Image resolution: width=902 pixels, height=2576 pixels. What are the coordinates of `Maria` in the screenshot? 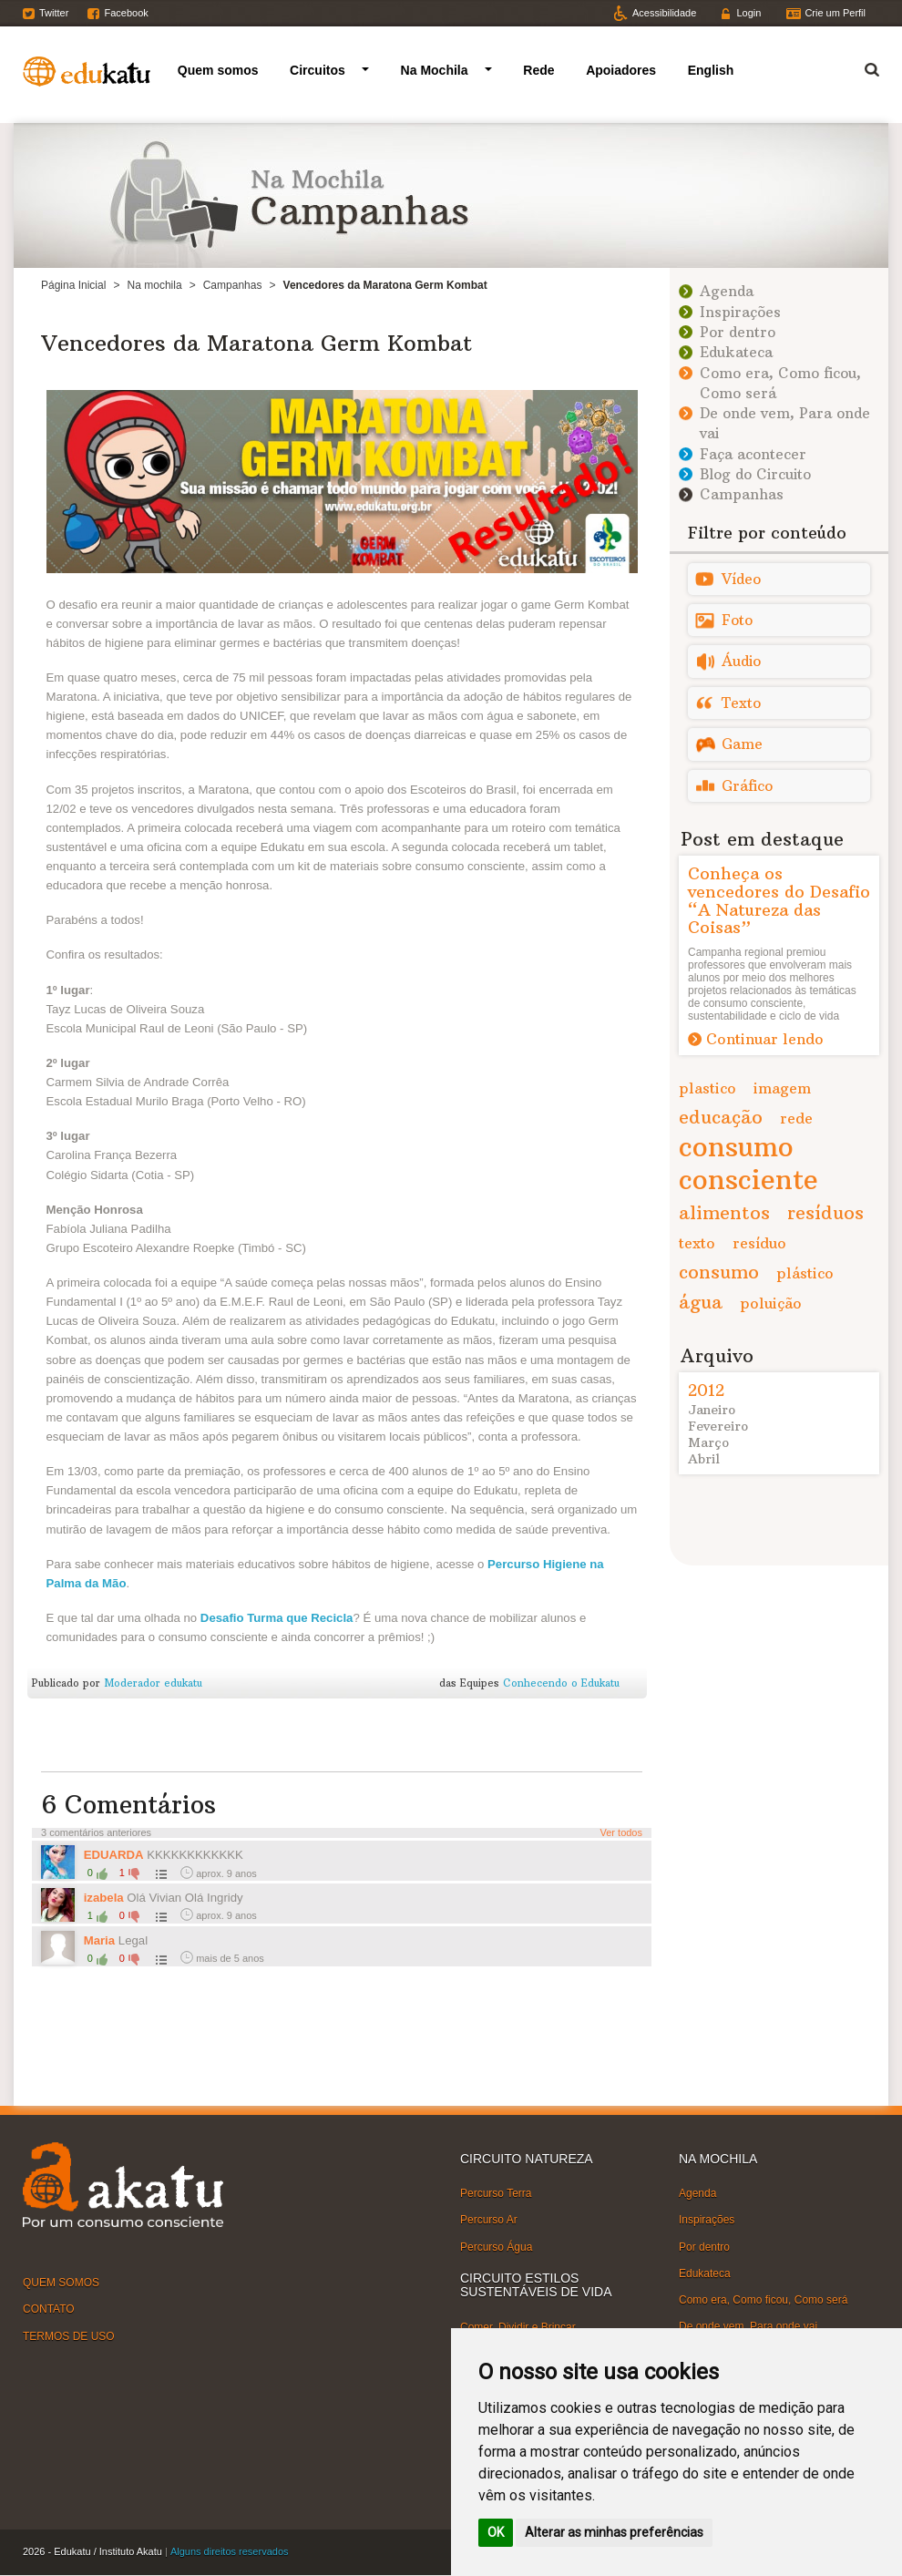 It's located at (99, 1940).